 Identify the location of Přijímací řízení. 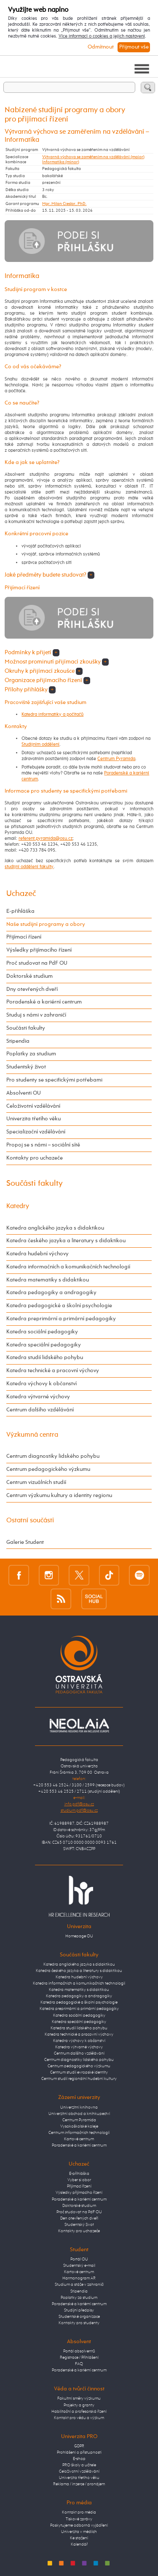
(23, 937).